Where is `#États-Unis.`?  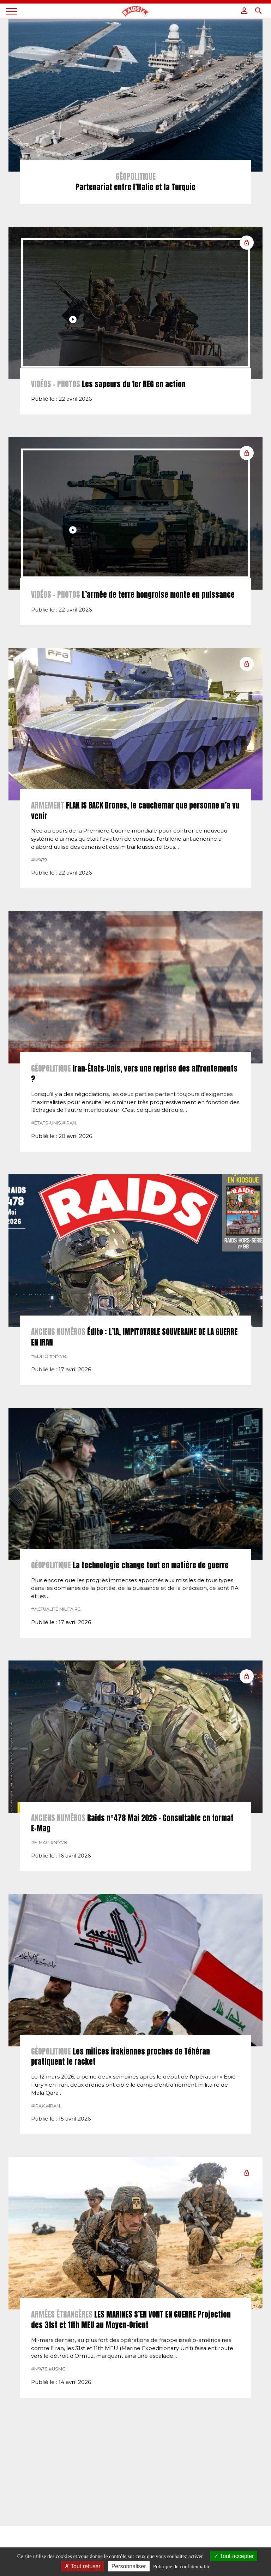
#États-Unis. is located at coordinates (46, 1180).